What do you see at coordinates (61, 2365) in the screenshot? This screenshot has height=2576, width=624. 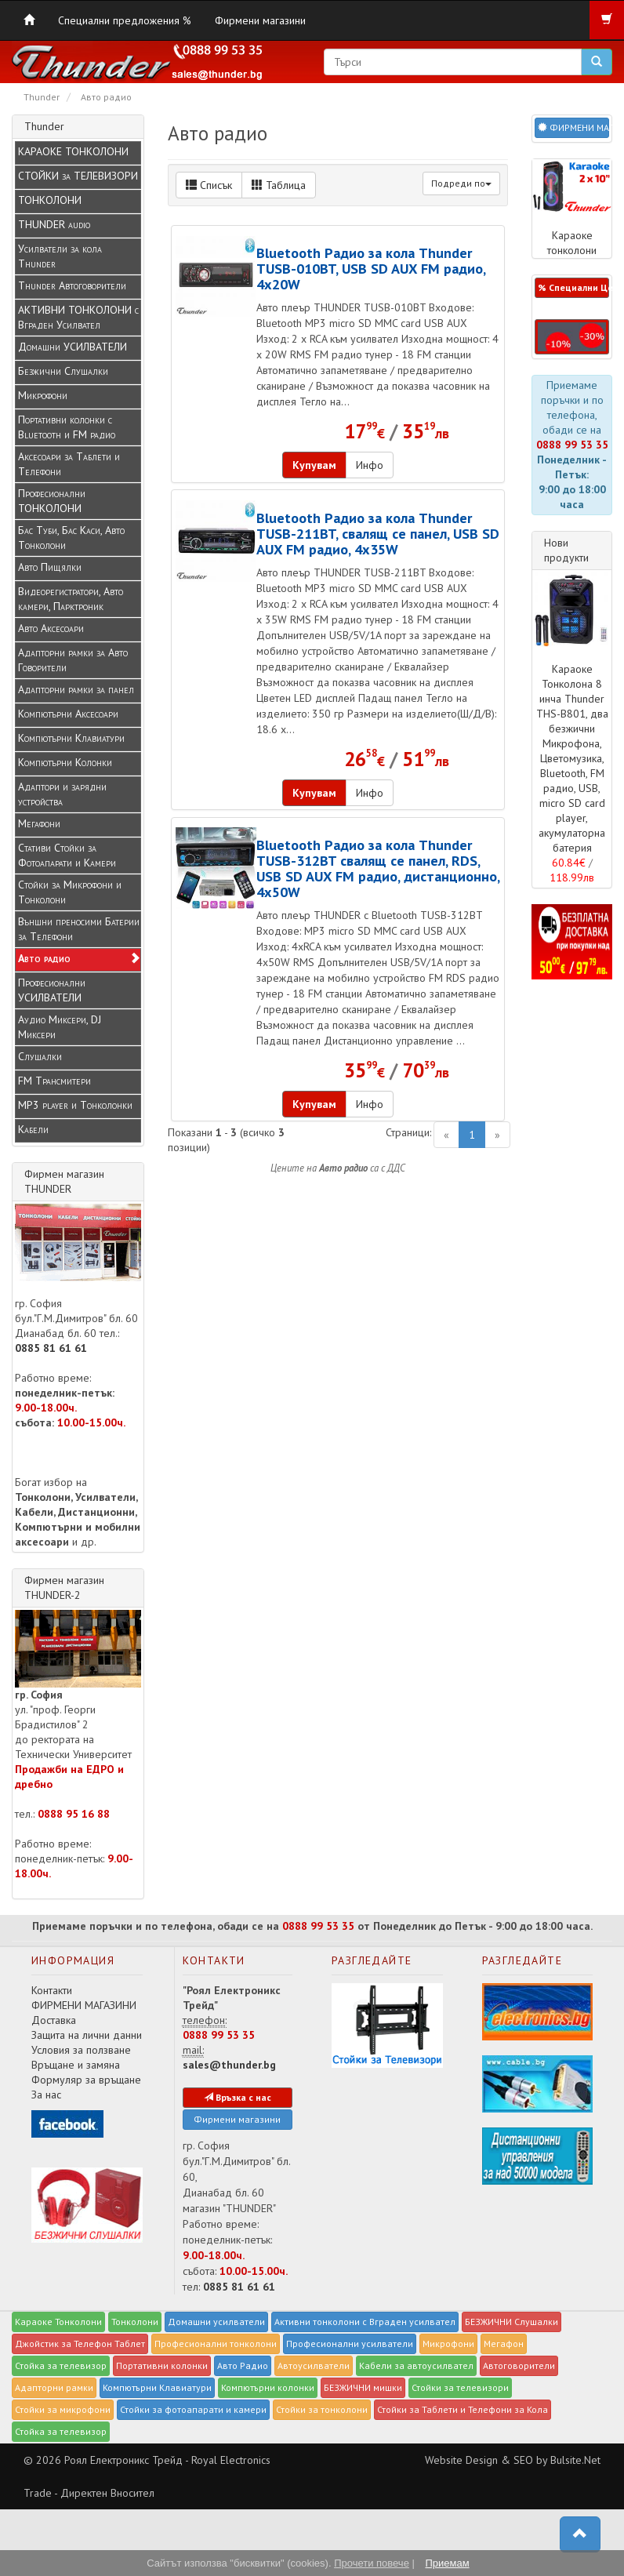 I see `Стойка за телевизор` at bounding box center [61, 2365].